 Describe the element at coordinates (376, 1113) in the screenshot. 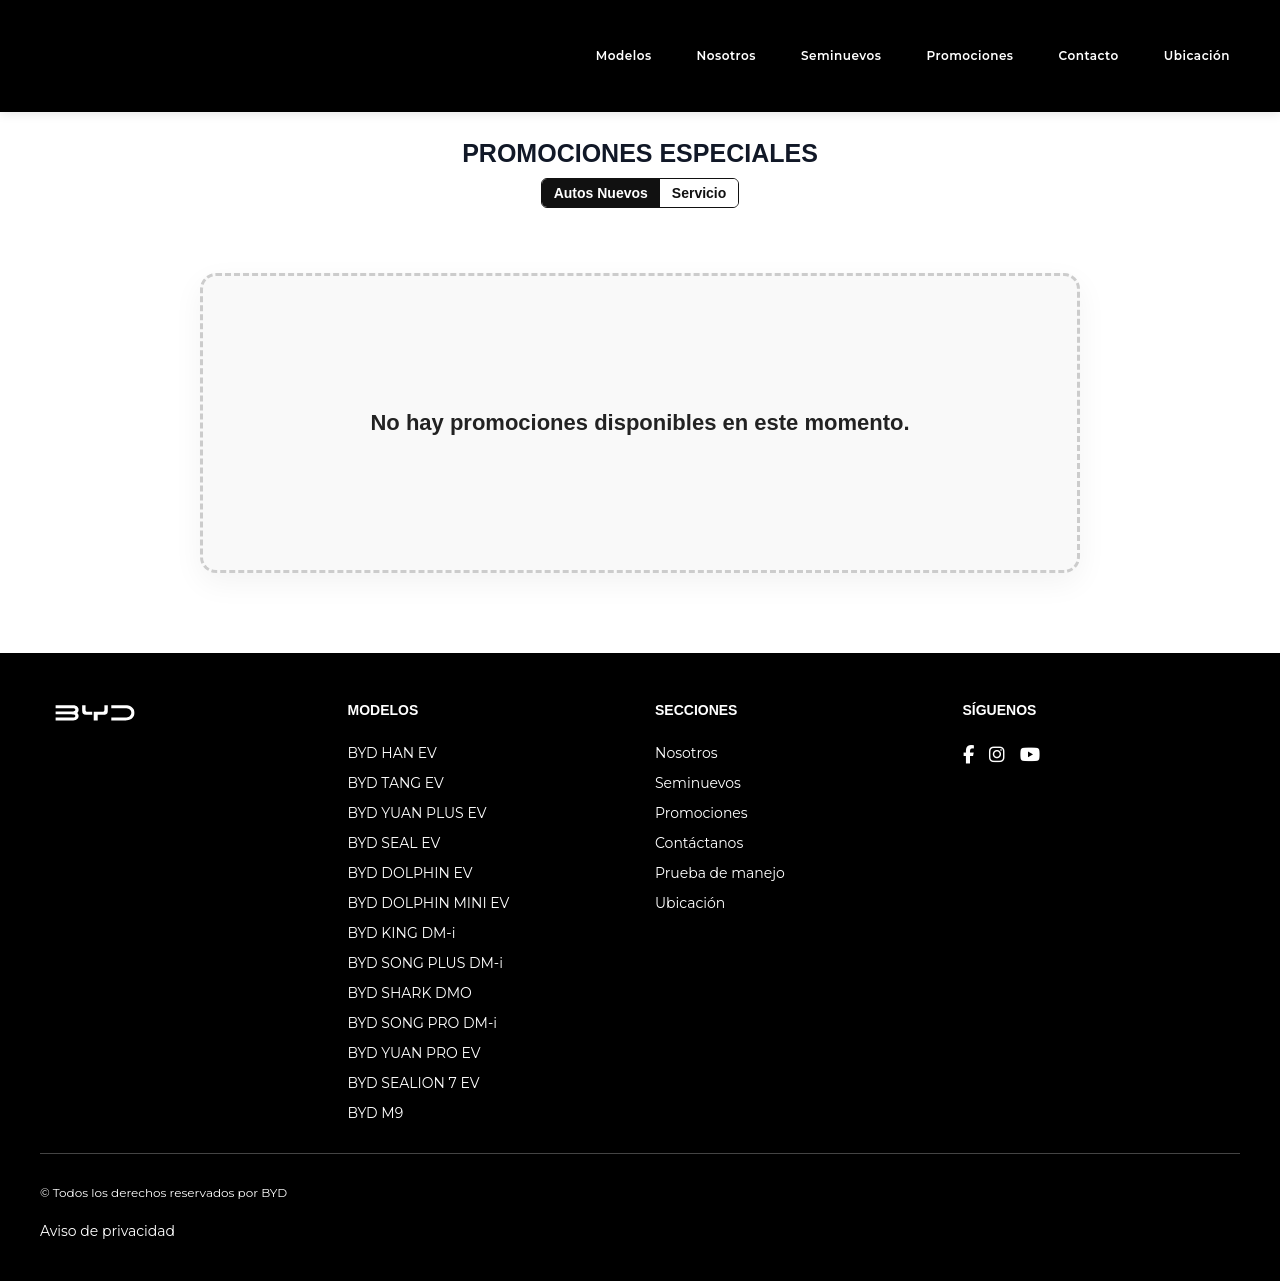

I see `BYD M9` at that location.